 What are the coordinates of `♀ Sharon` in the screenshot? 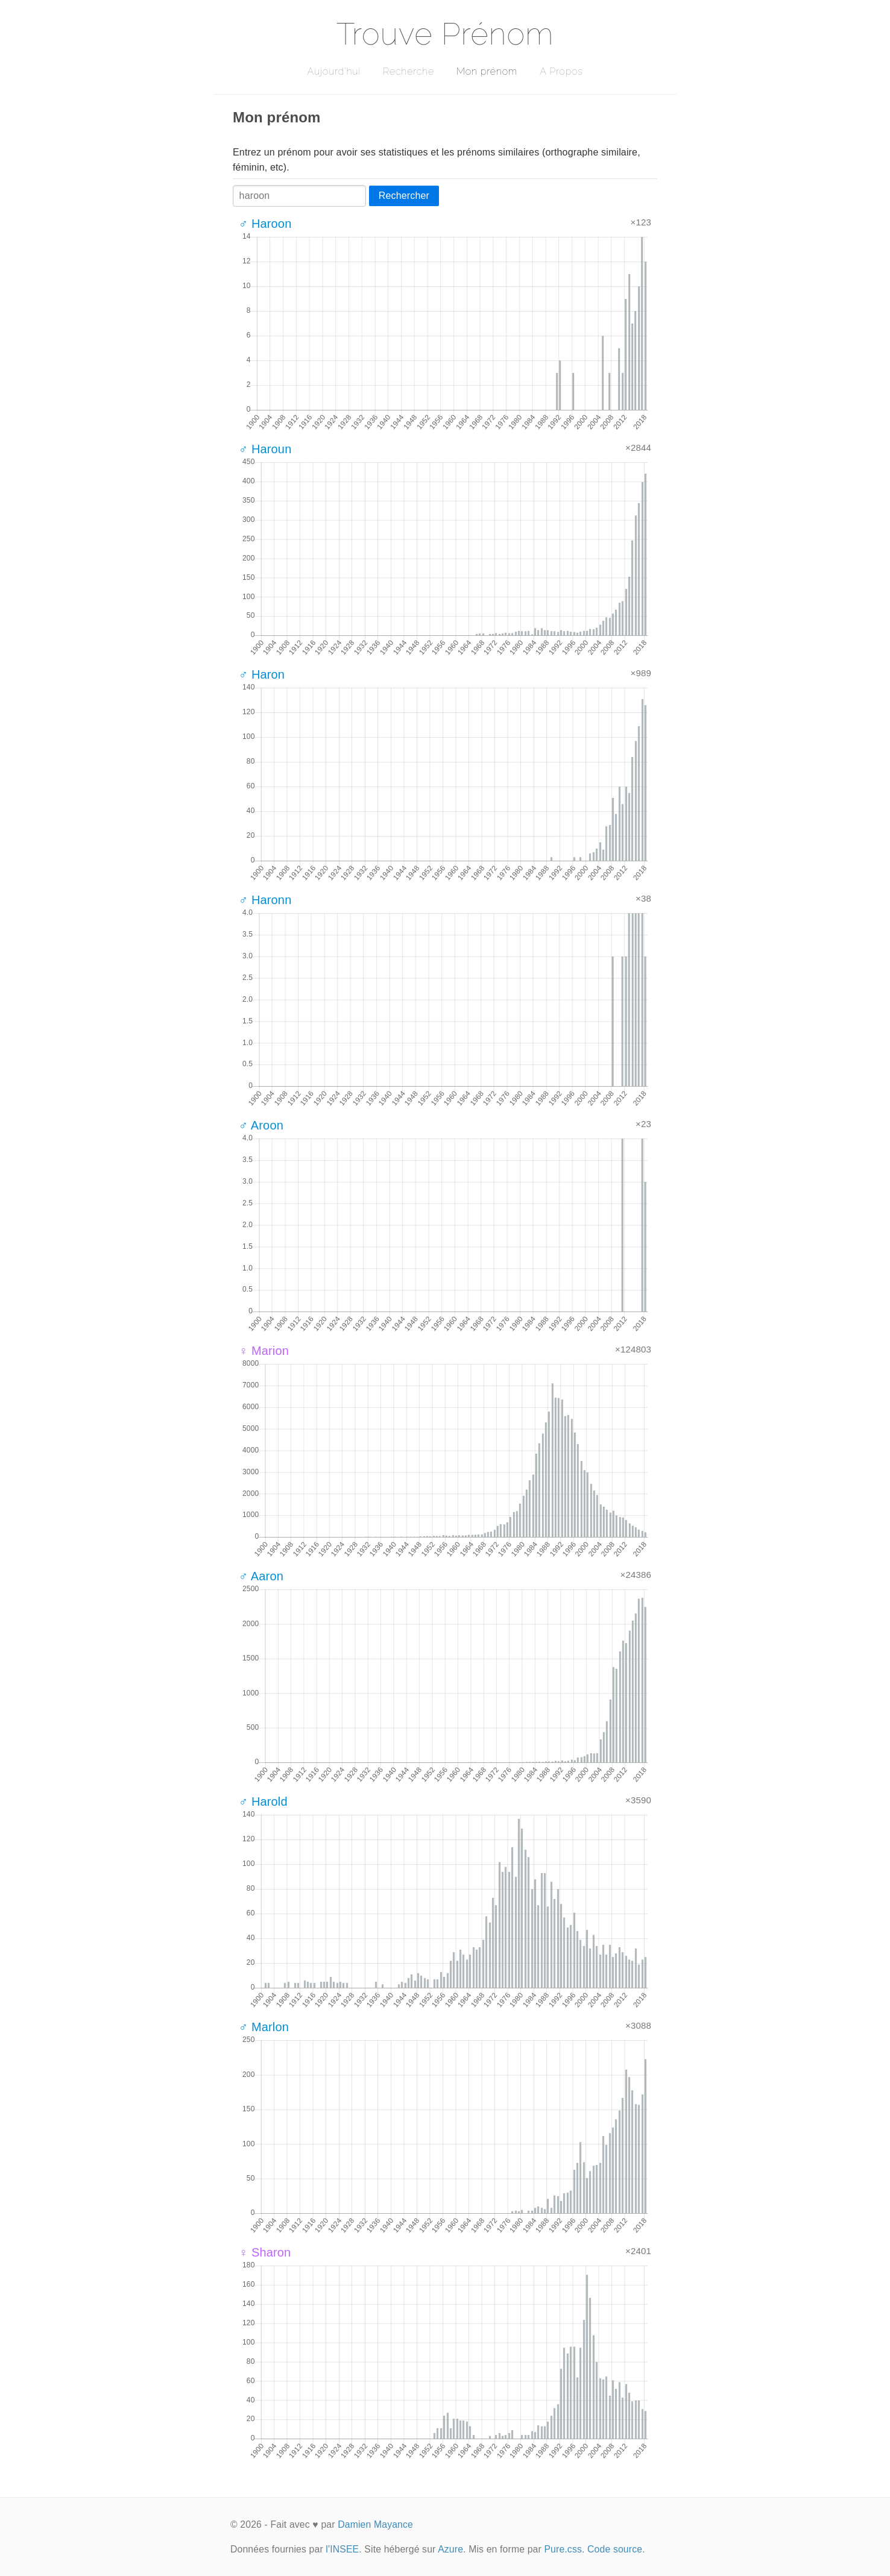 It's located at (265, 2252).